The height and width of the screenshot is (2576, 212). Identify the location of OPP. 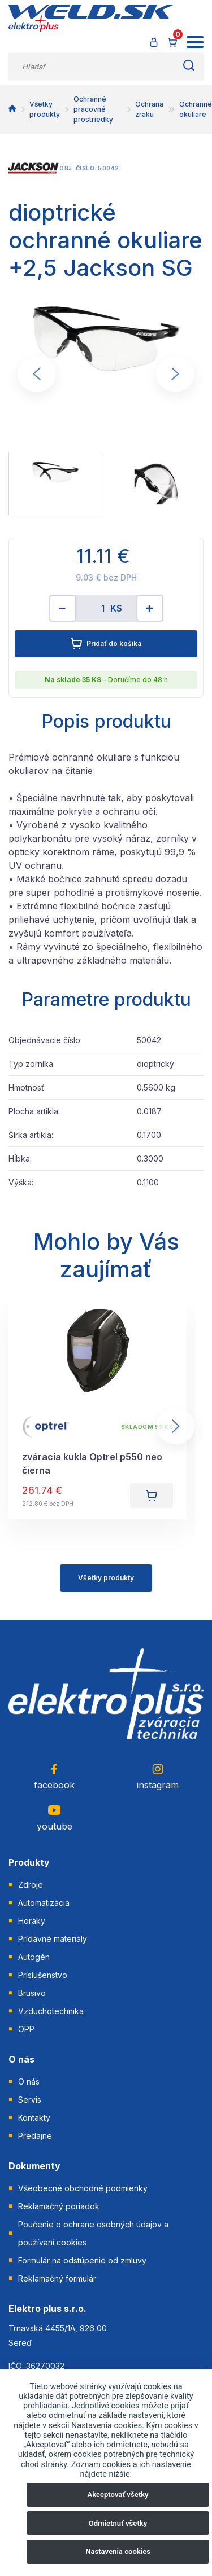
(26, 2029).